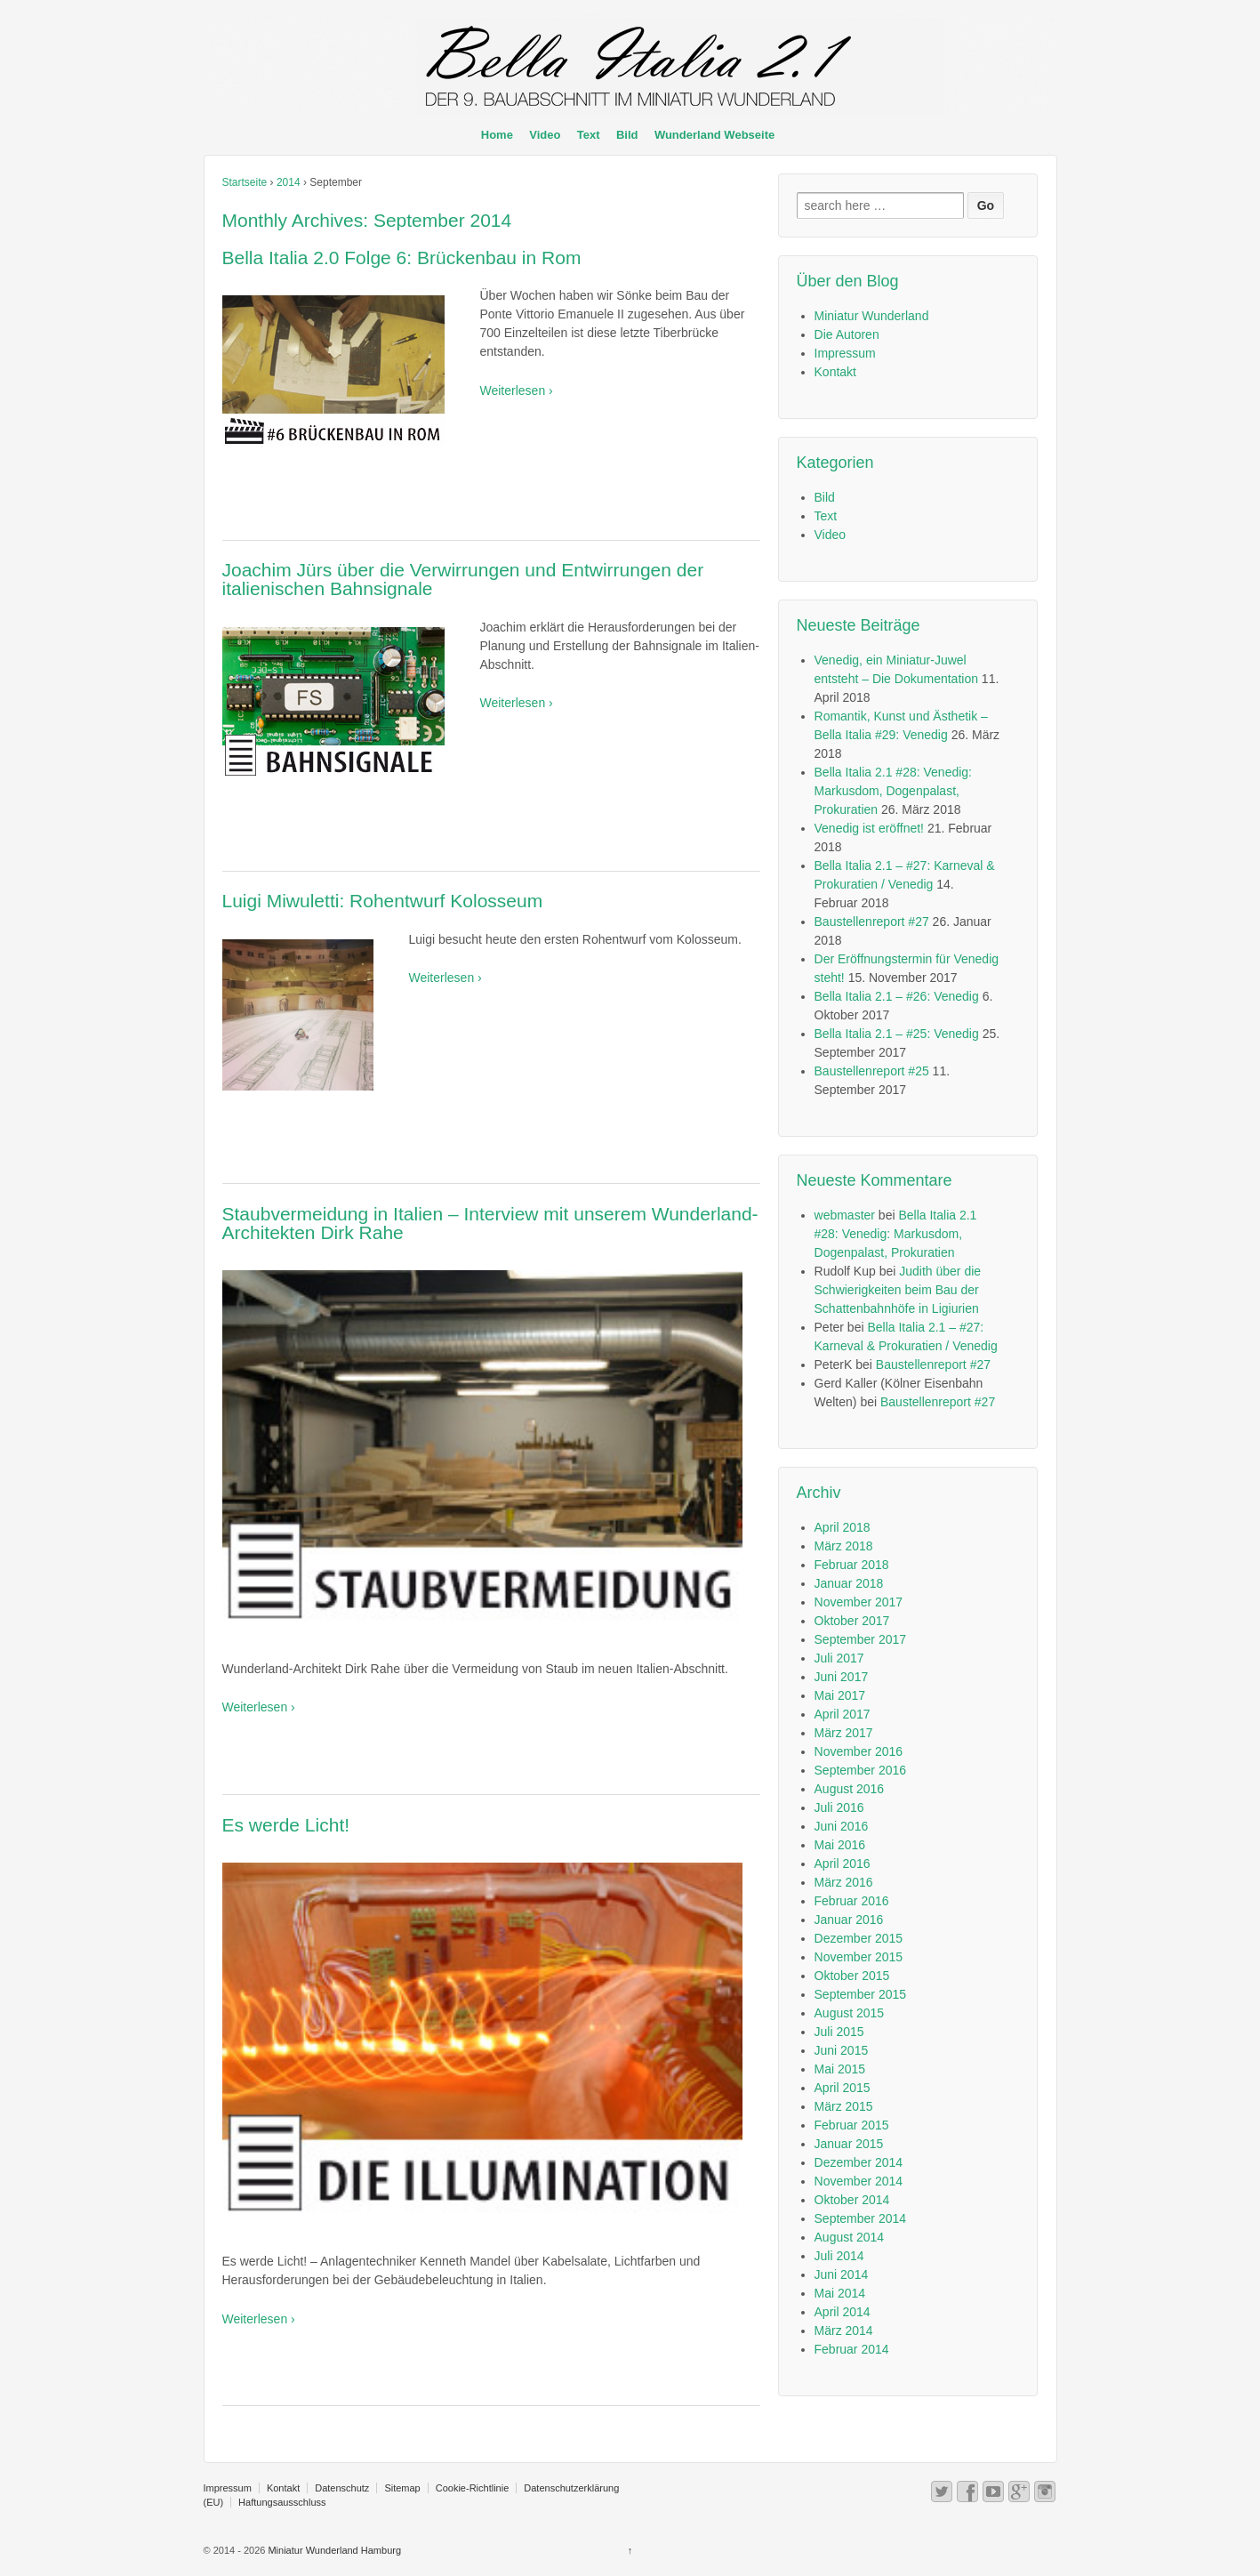 The image size is (1260, 2576). What do you see at coordinates (844, 2106) in the screenshot?
I see `März 2015` at bounding box center [844, 2106].